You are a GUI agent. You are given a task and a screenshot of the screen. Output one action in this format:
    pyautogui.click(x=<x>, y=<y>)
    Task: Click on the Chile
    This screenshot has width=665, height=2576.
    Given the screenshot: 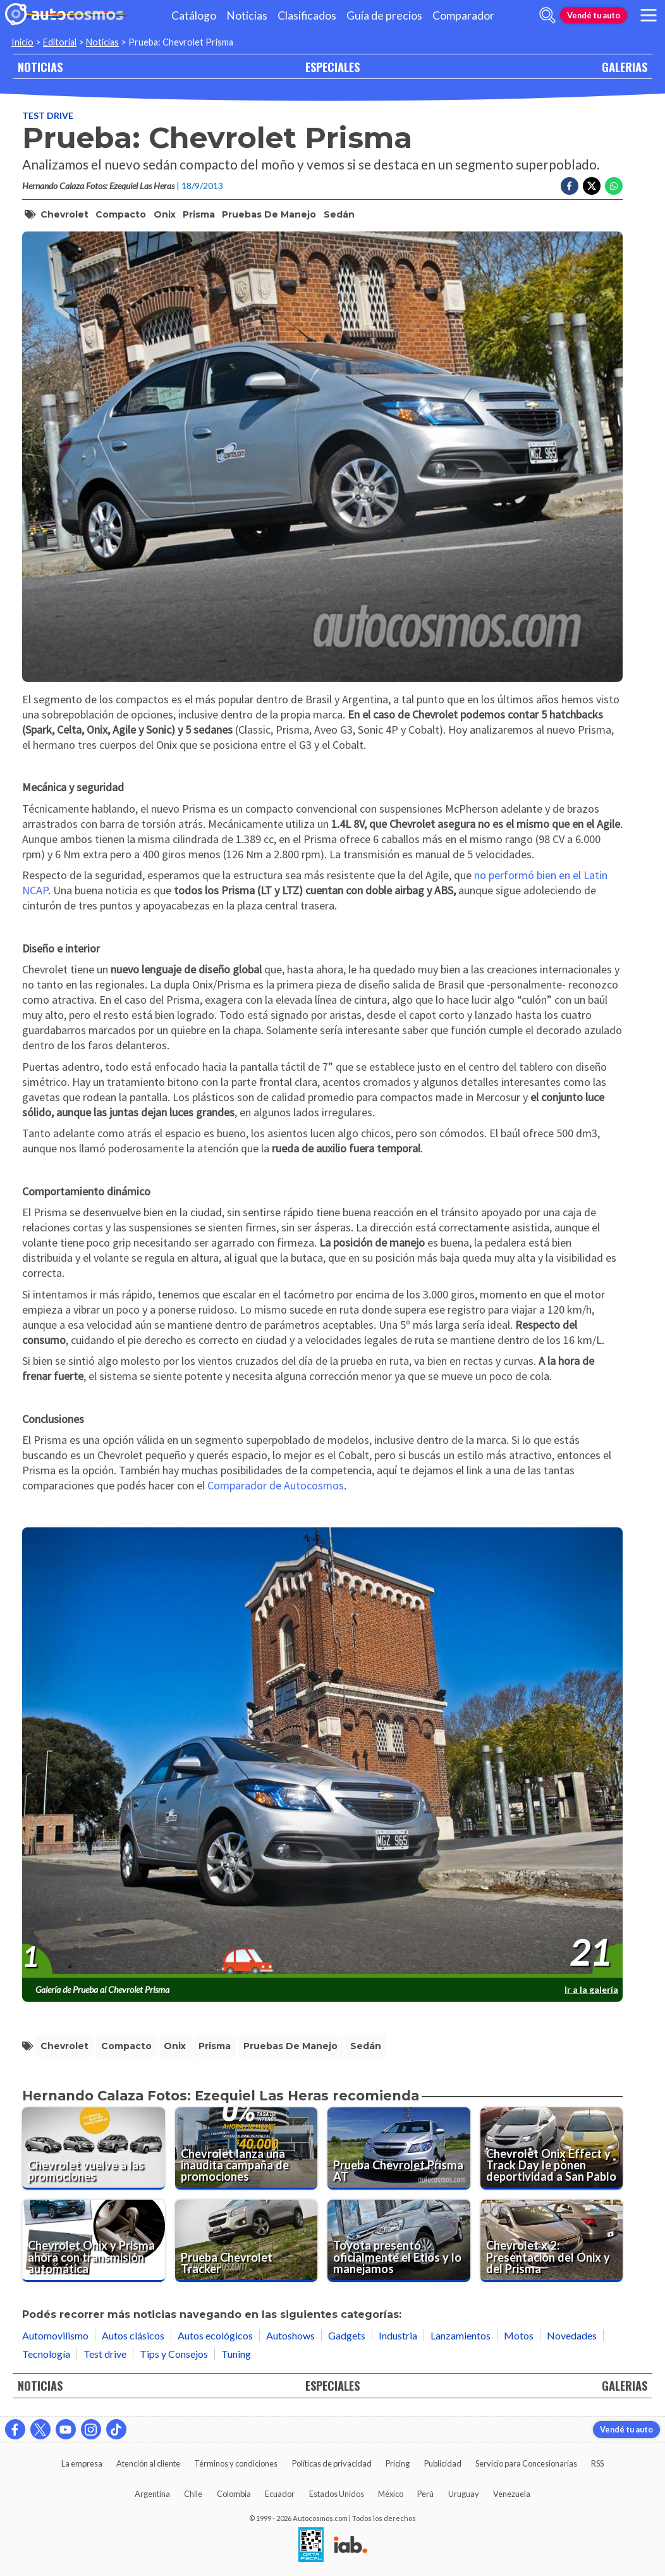 What is the action you would take?
    pyautogui.click(x=193, y=2494)
    